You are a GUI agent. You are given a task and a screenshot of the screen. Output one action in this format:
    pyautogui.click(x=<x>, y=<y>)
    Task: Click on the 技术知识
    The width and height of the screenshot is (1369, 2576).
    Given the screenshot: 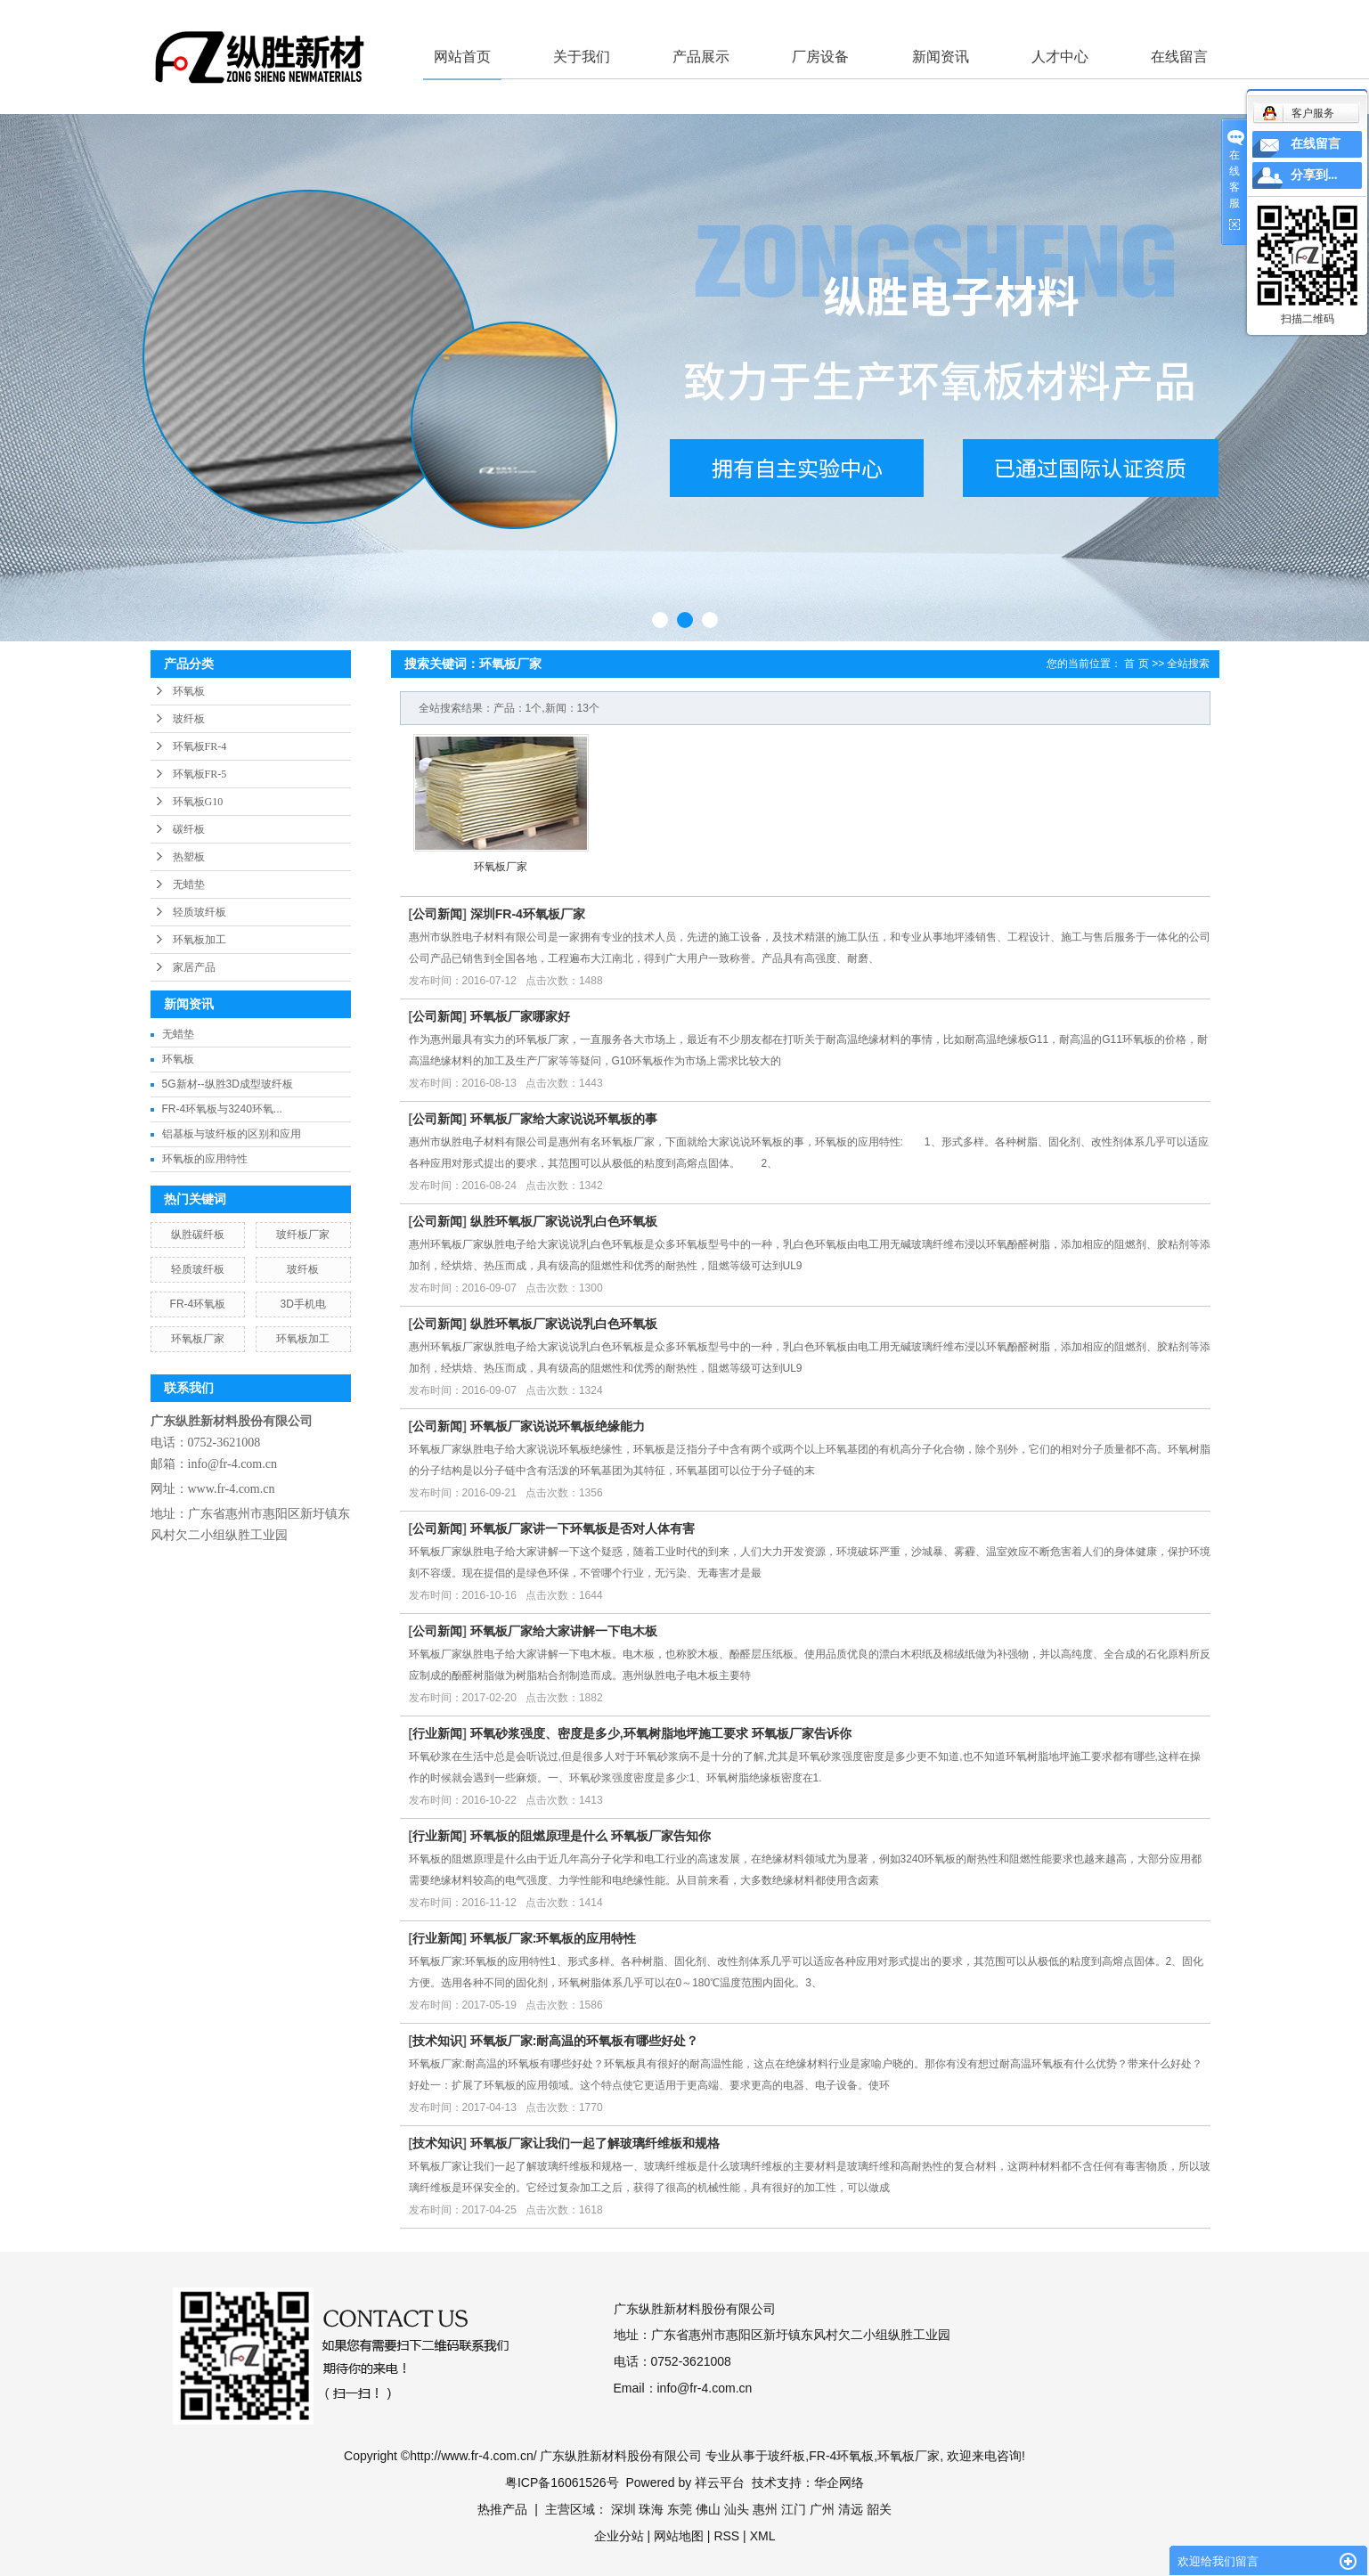 What is the action you would take?
    pyautogui.click(x=437, y=2041)
    